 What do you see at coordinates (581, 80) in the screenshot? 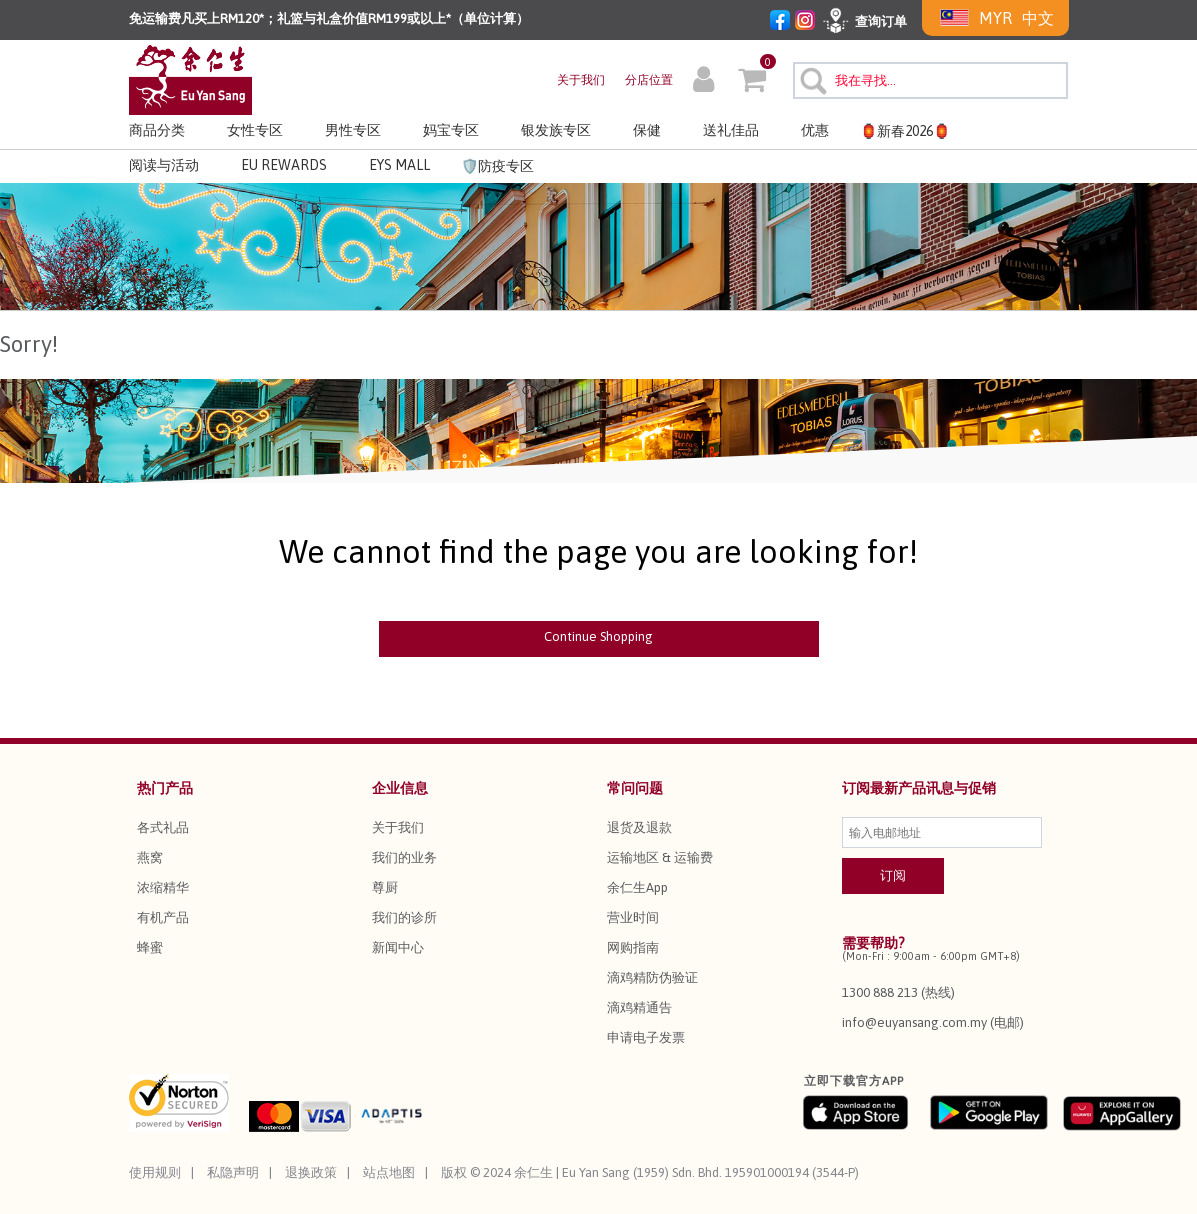
I see `关于我们` at bounding box center [581, 80].